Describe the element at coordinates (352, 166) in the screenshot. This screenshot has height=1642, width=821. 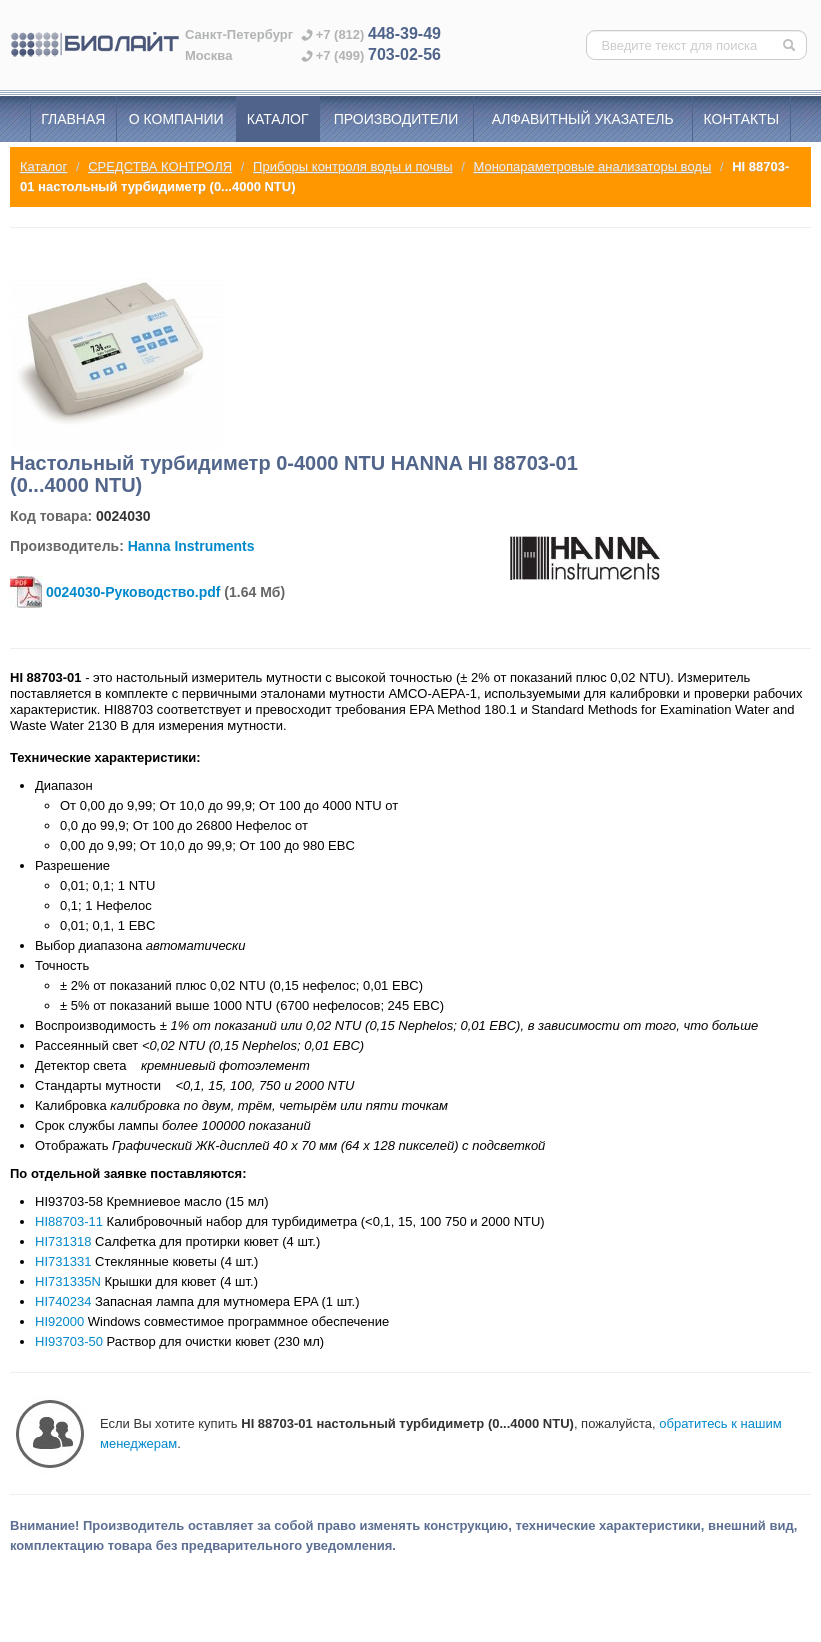
I see `Приборы контроля воды и почвы` at that location.